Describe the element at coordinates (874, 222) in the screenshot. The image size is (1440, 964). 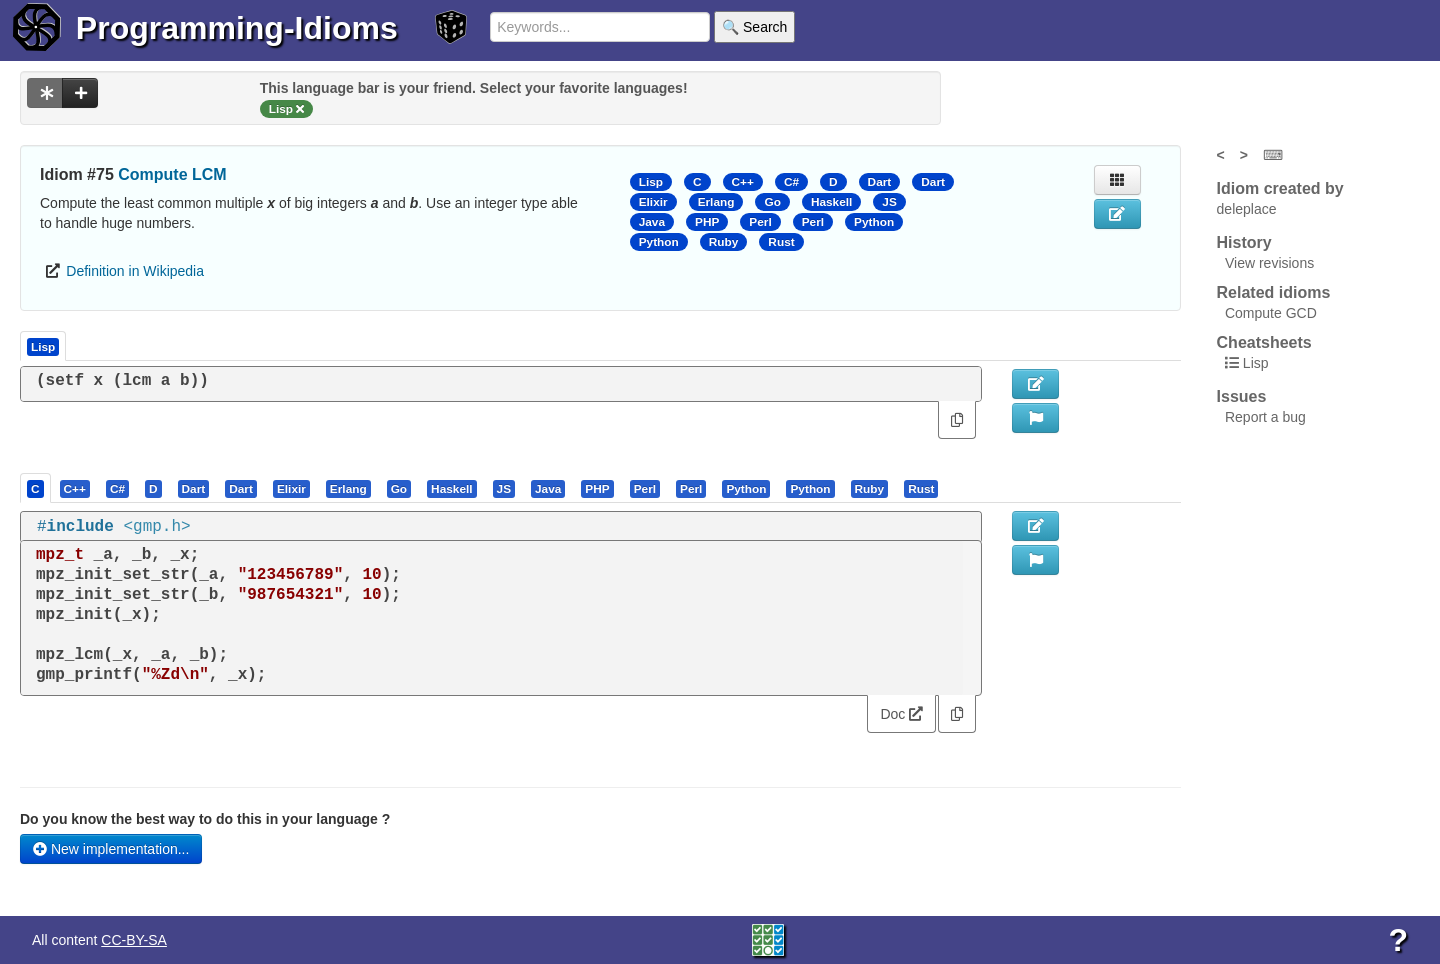
I see `Python` at that location.